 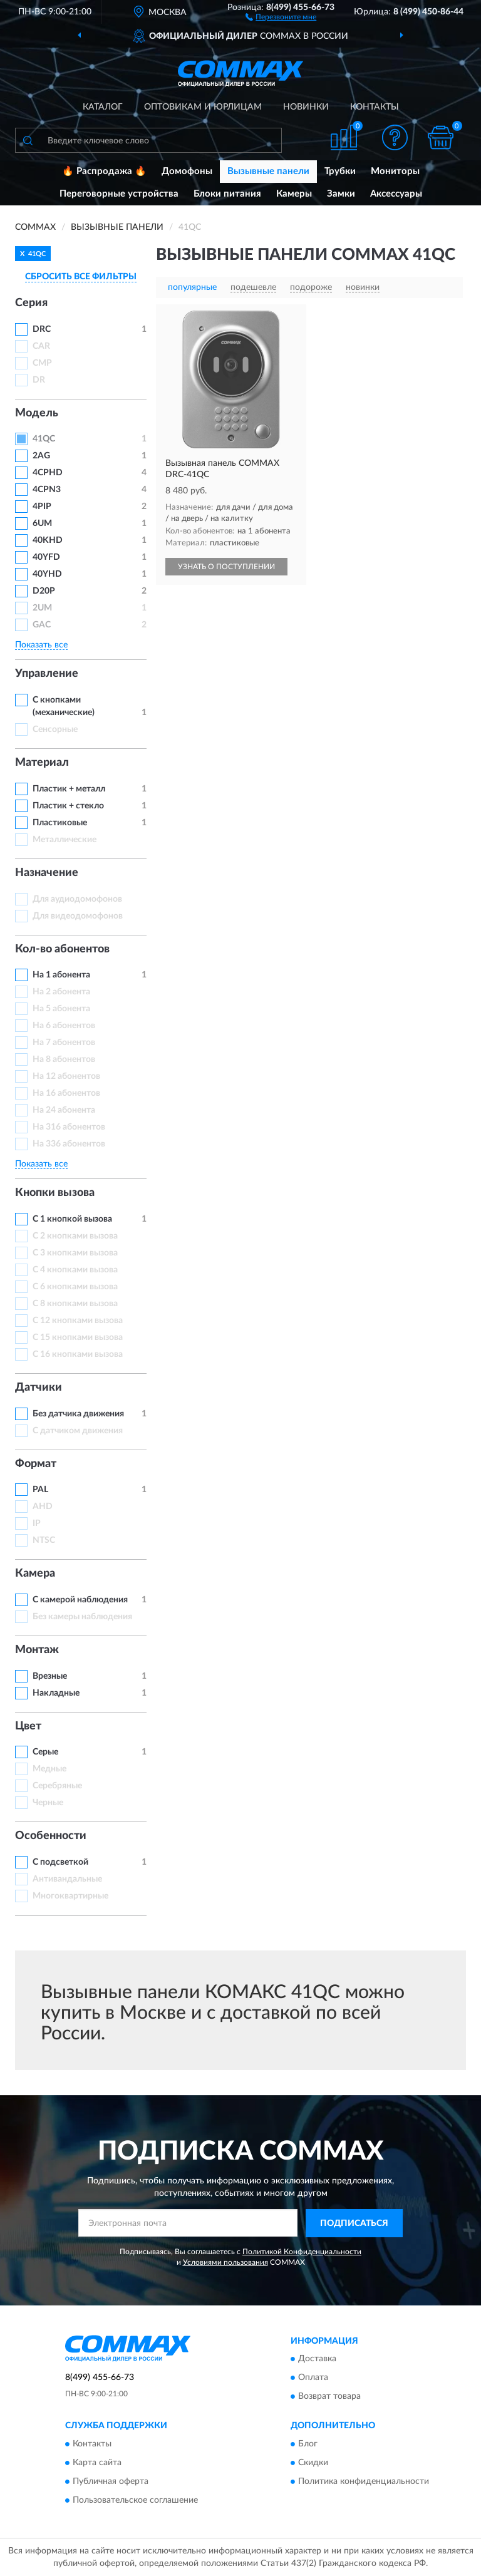 I want to click on IP, so click(x=37, y=1523).